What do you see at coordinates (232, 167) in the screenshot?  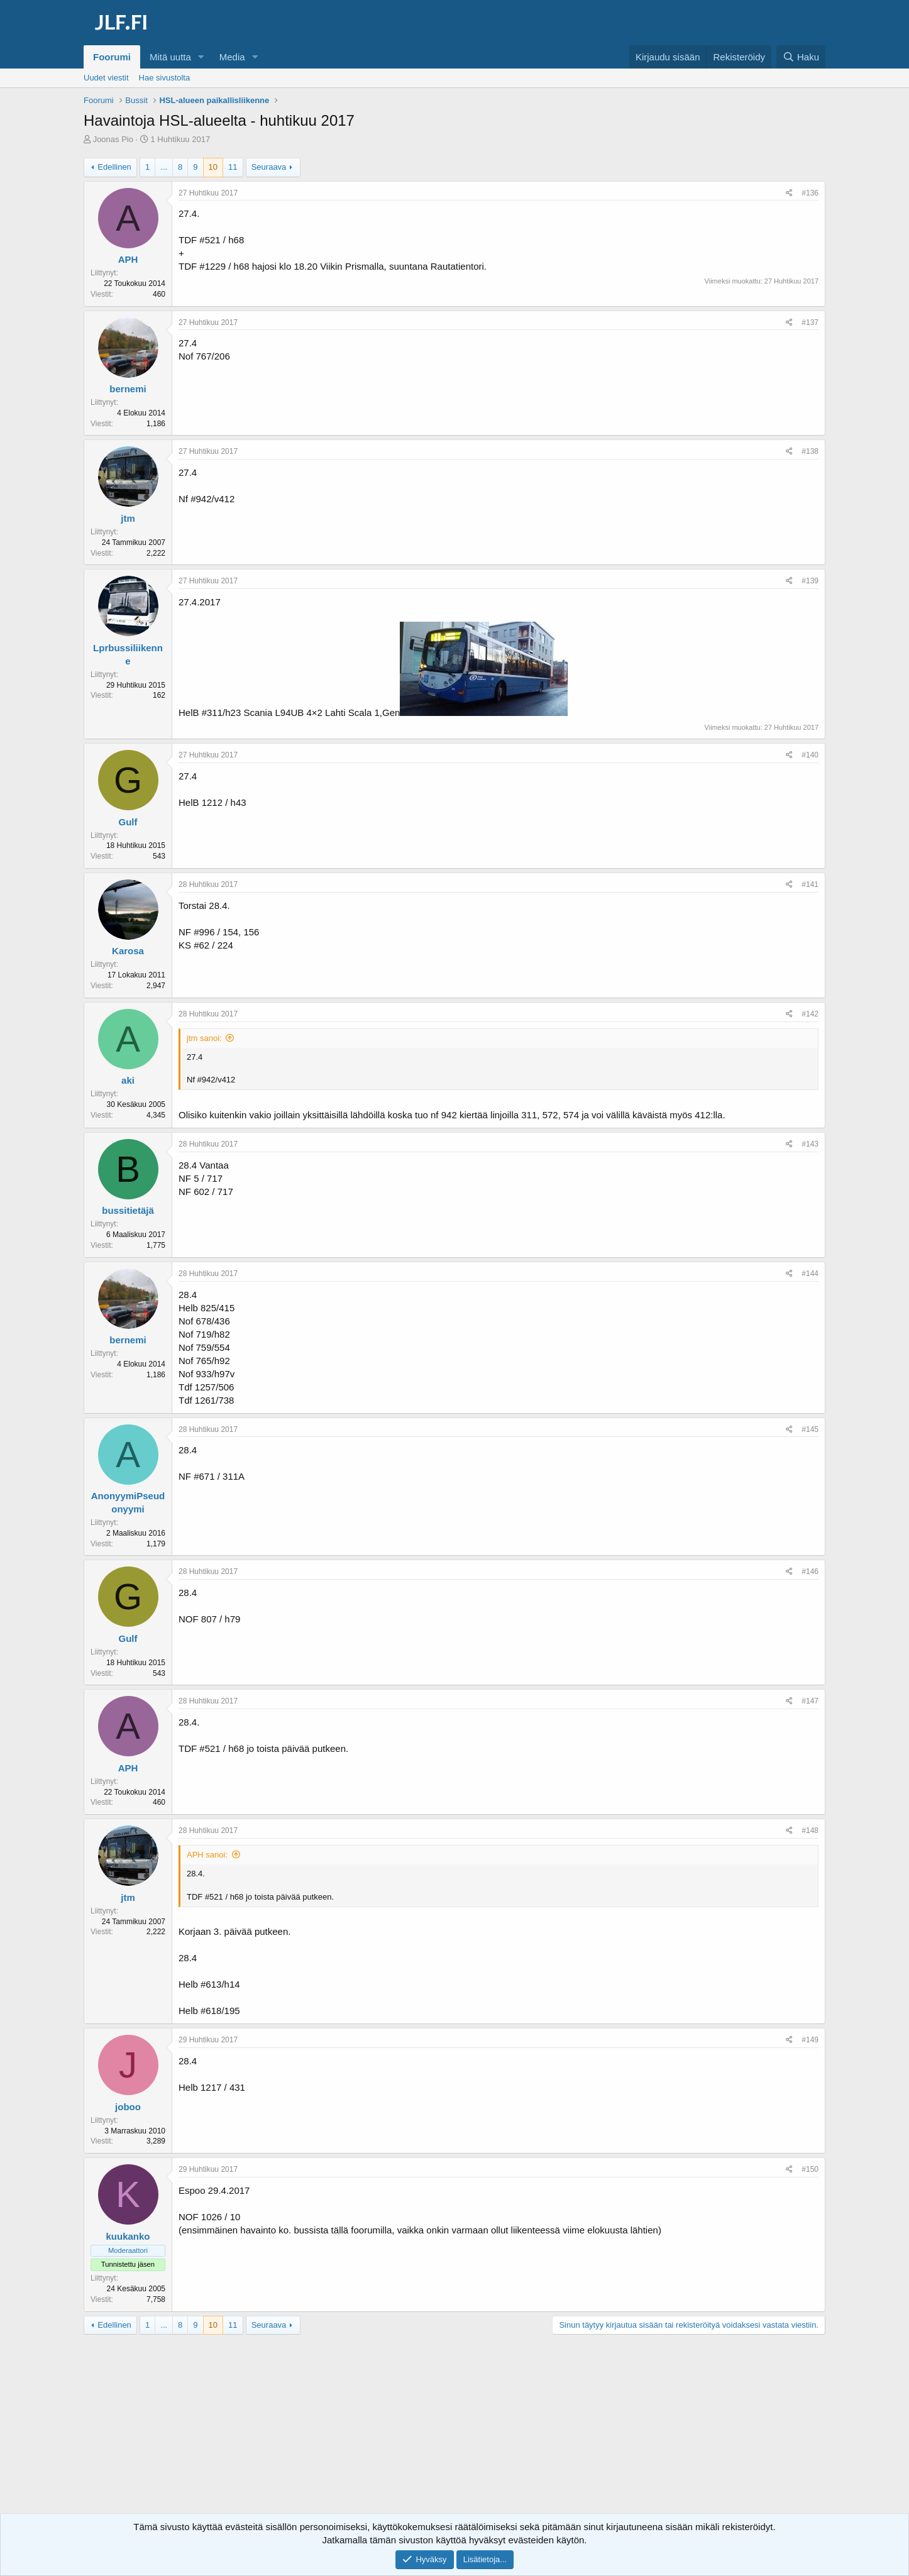 I see `11` at bounding box center [232, 167].